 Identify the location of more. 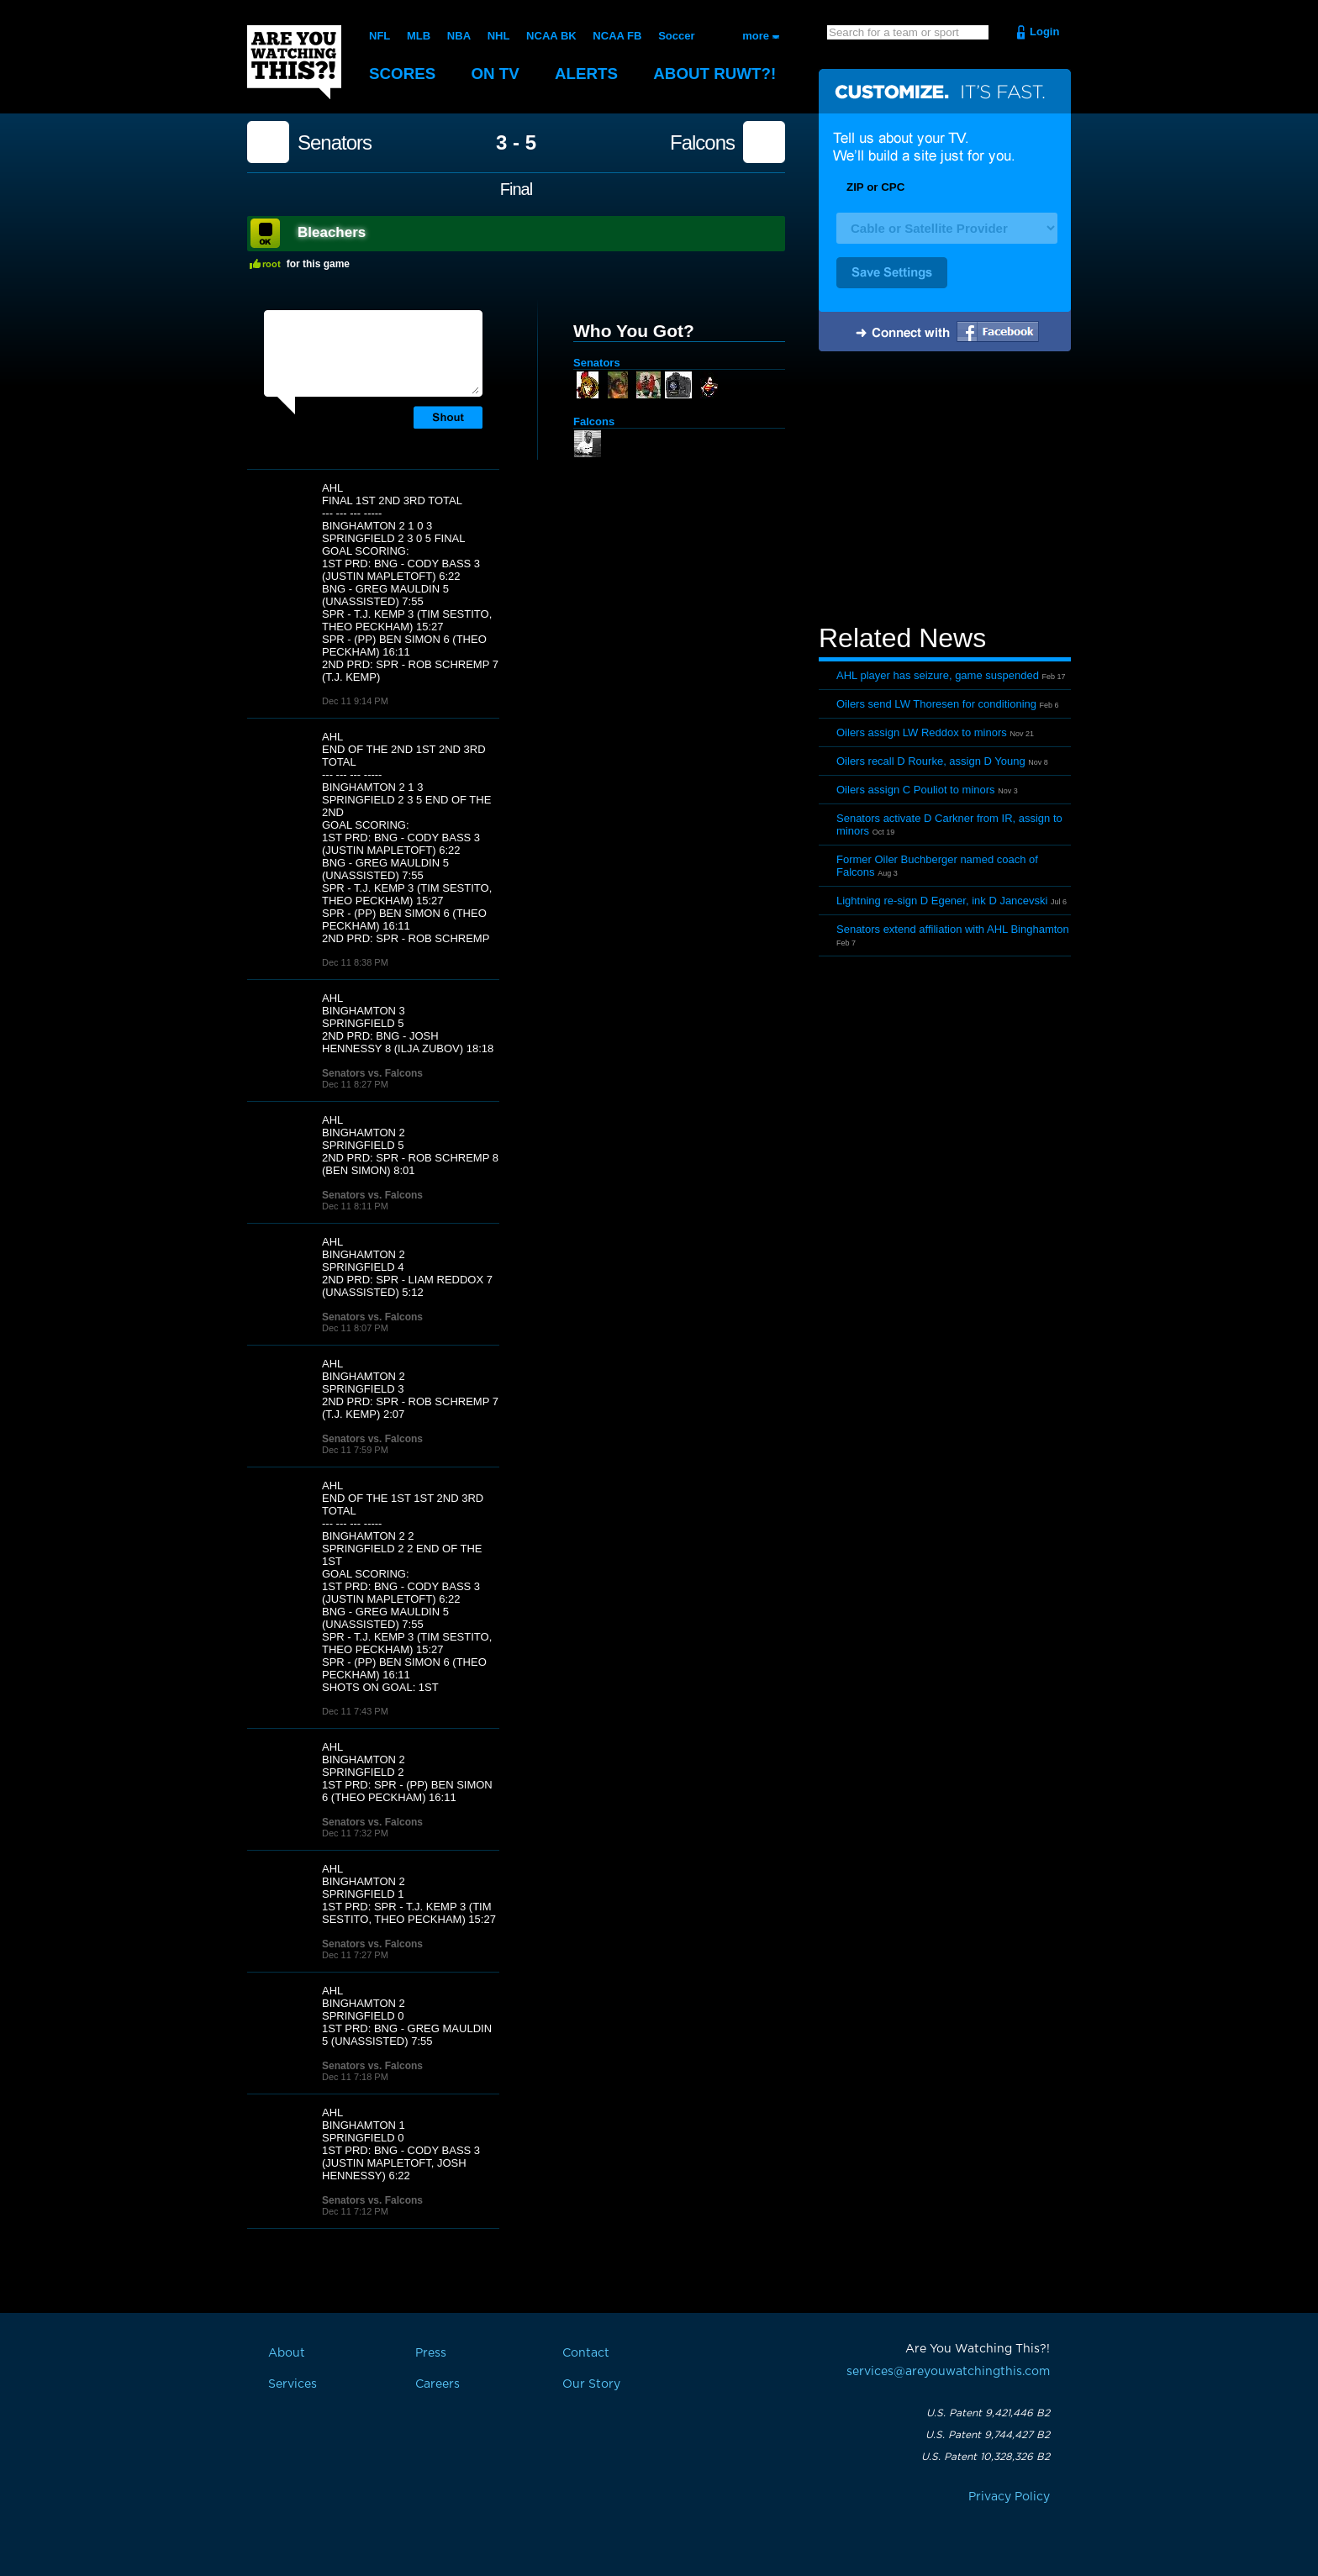
(755, 35).